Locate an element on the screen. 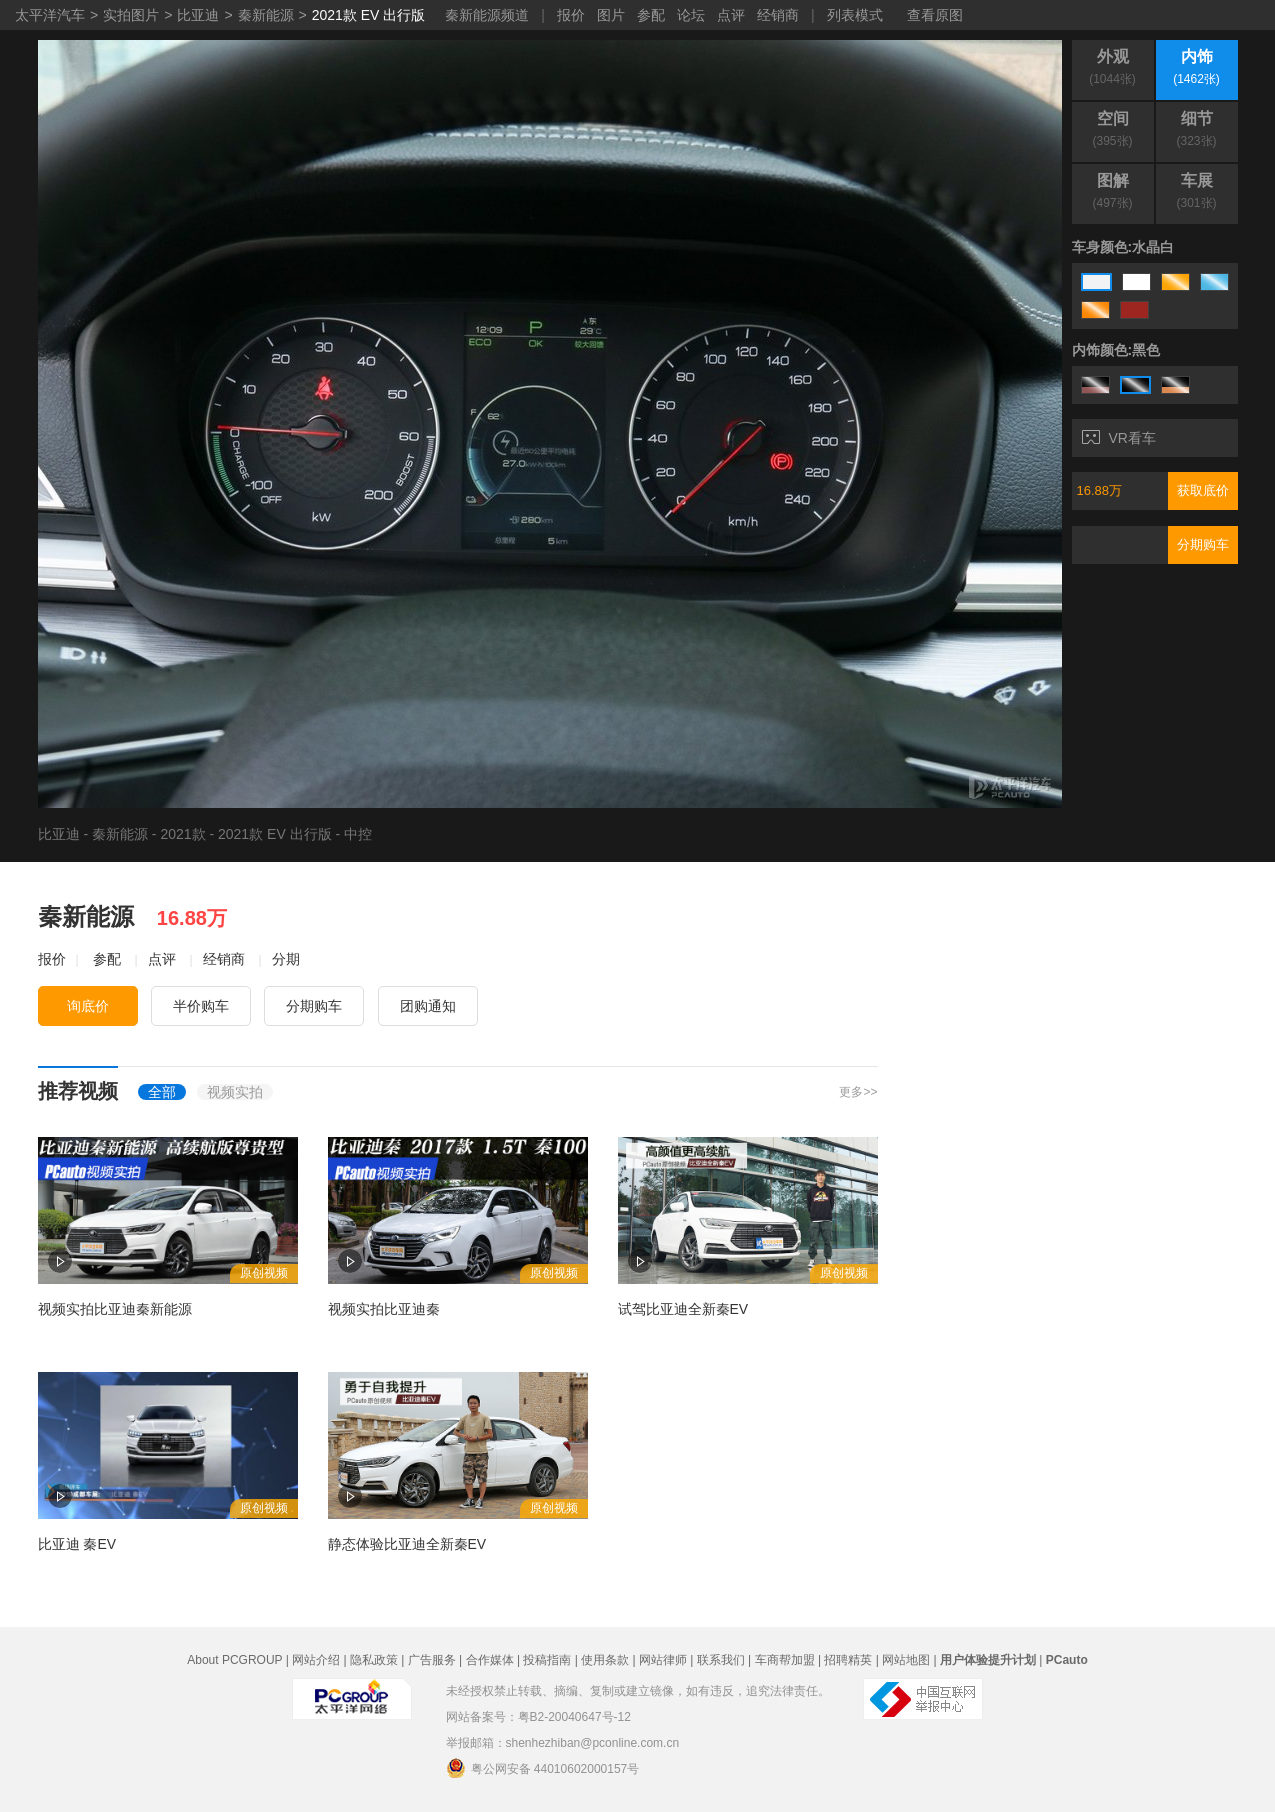 The height and width of the screenshot is (1812, 1275). 合作媒体 is located at coordinates (490, 1660).